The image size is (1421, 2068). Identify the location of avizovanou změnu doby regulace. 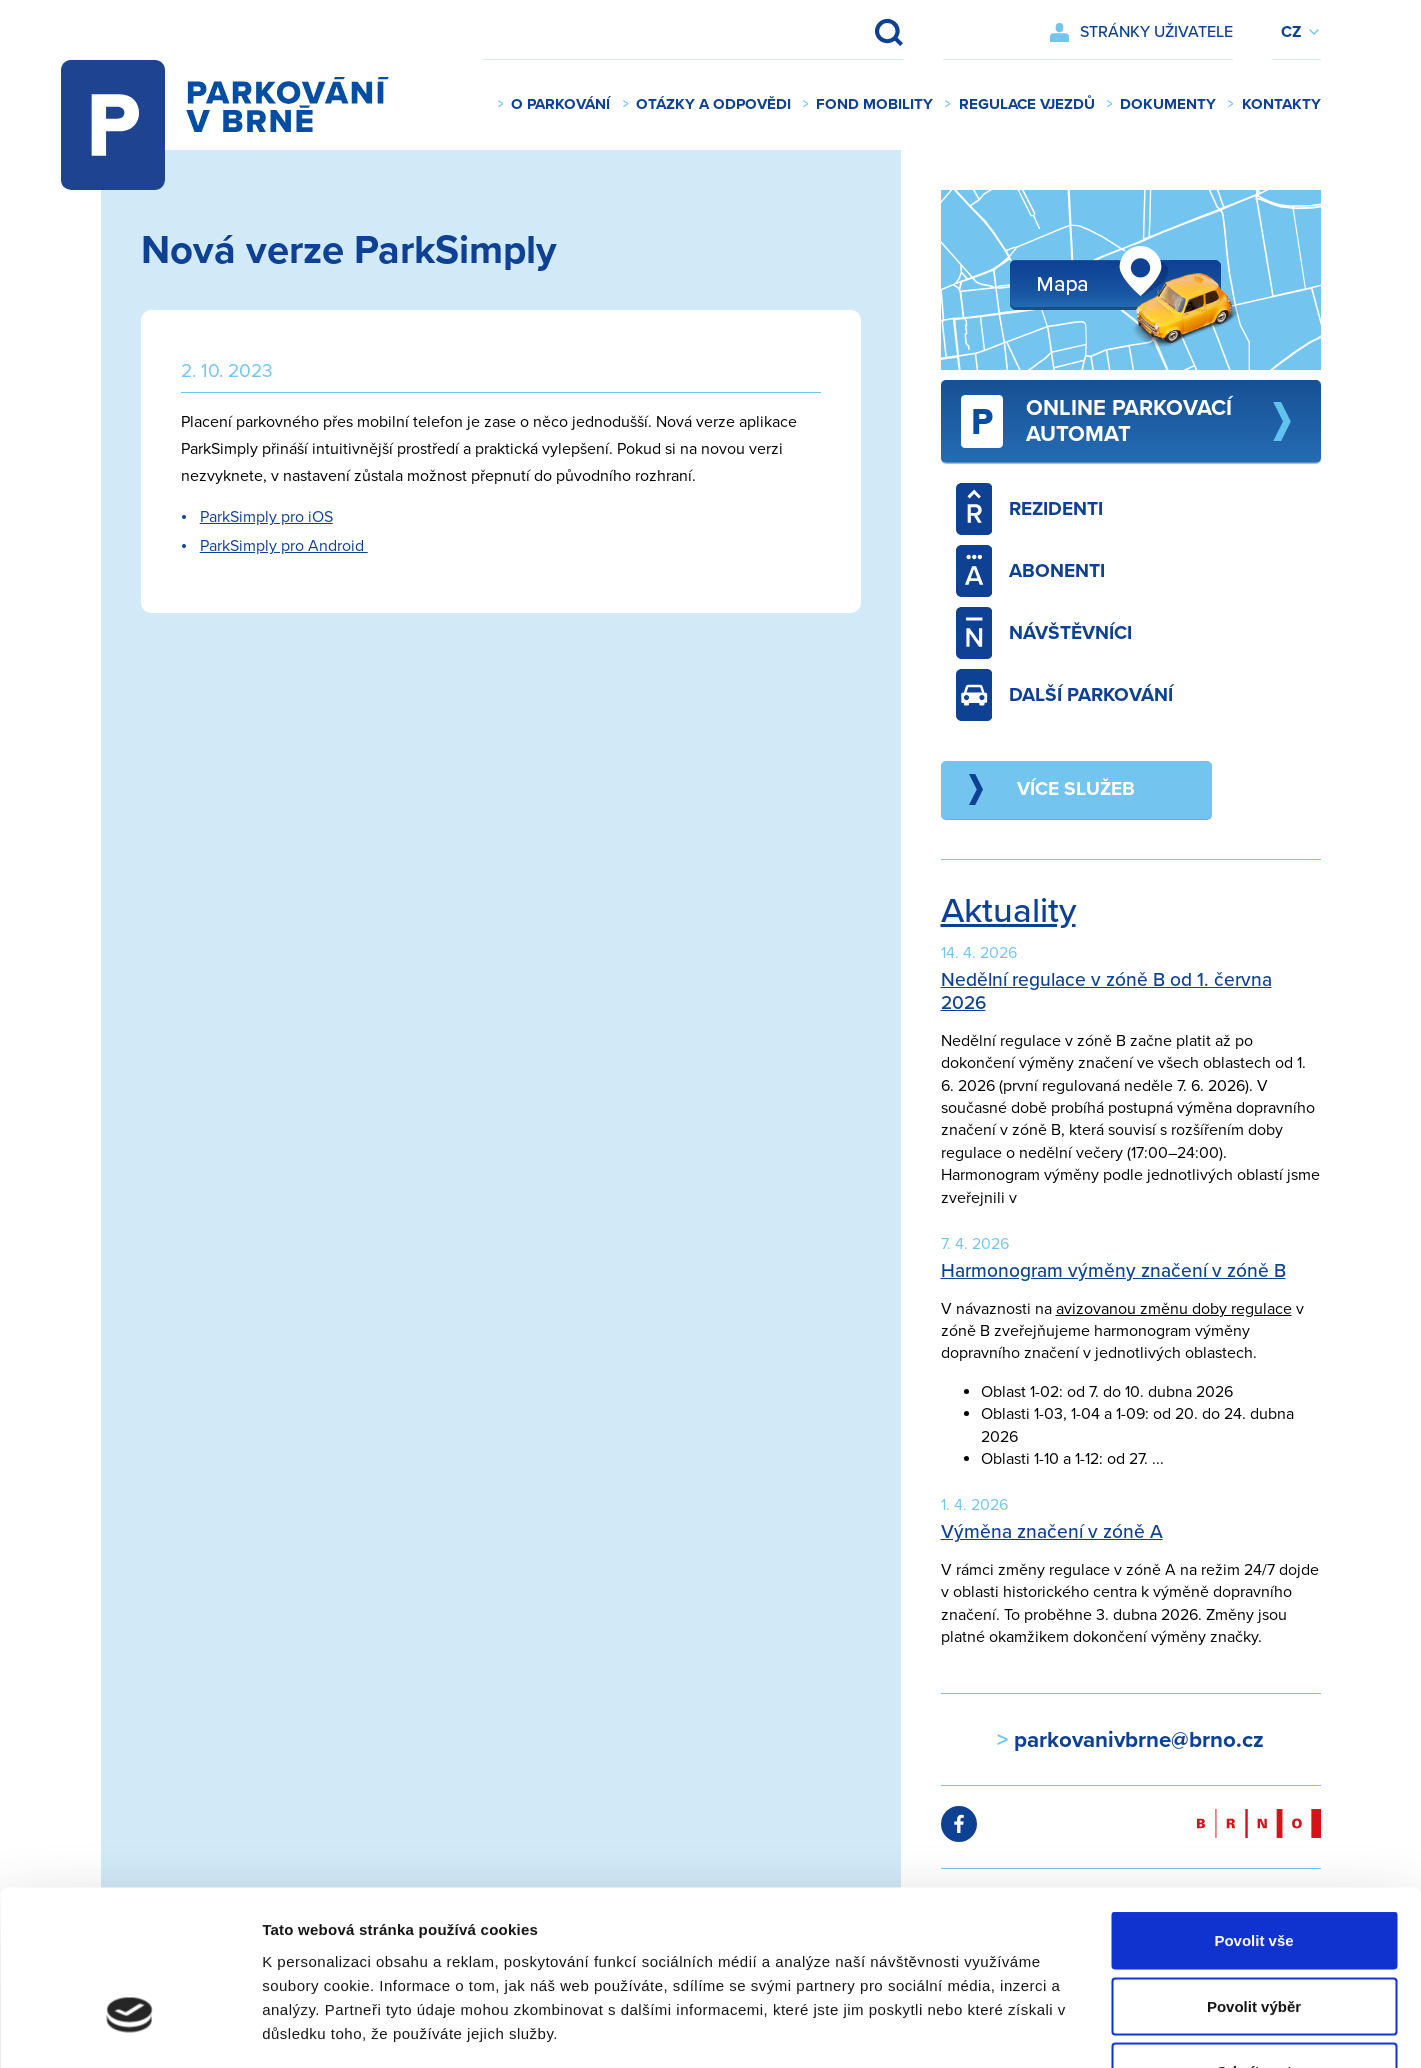
(1174, 1309).